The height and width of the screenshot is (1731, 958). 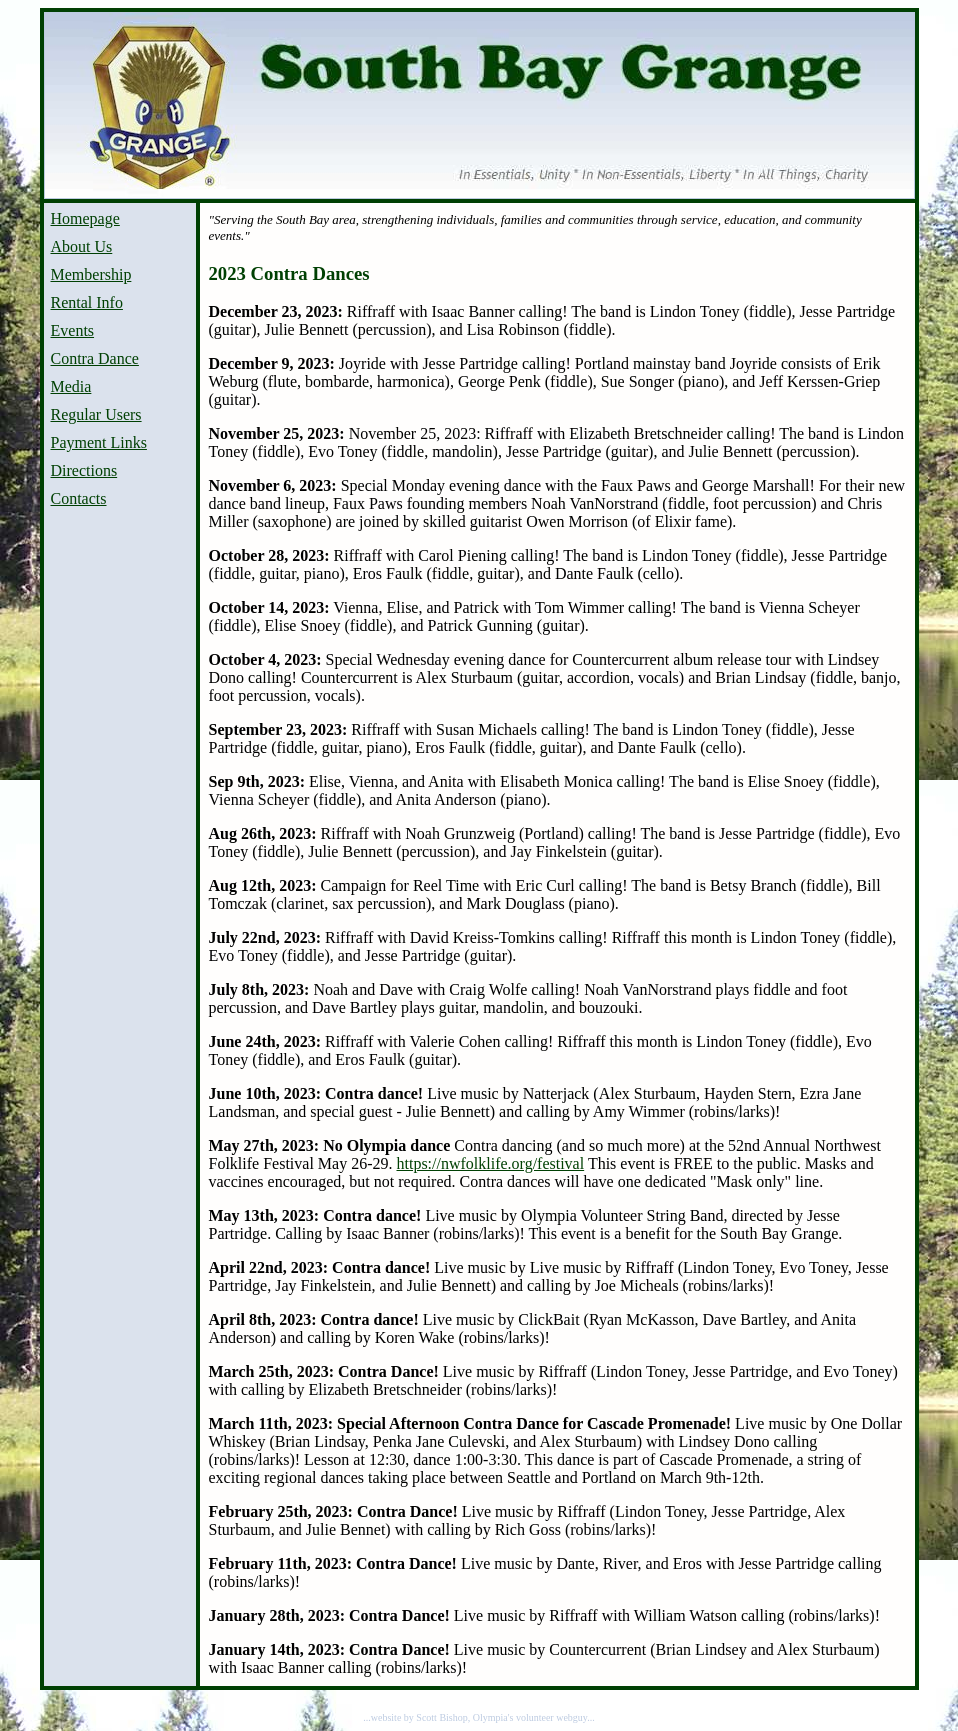 What do you see at coordinates (84, 470) in the screenshot?
I see `Directions` at bounding box center [84, 470].